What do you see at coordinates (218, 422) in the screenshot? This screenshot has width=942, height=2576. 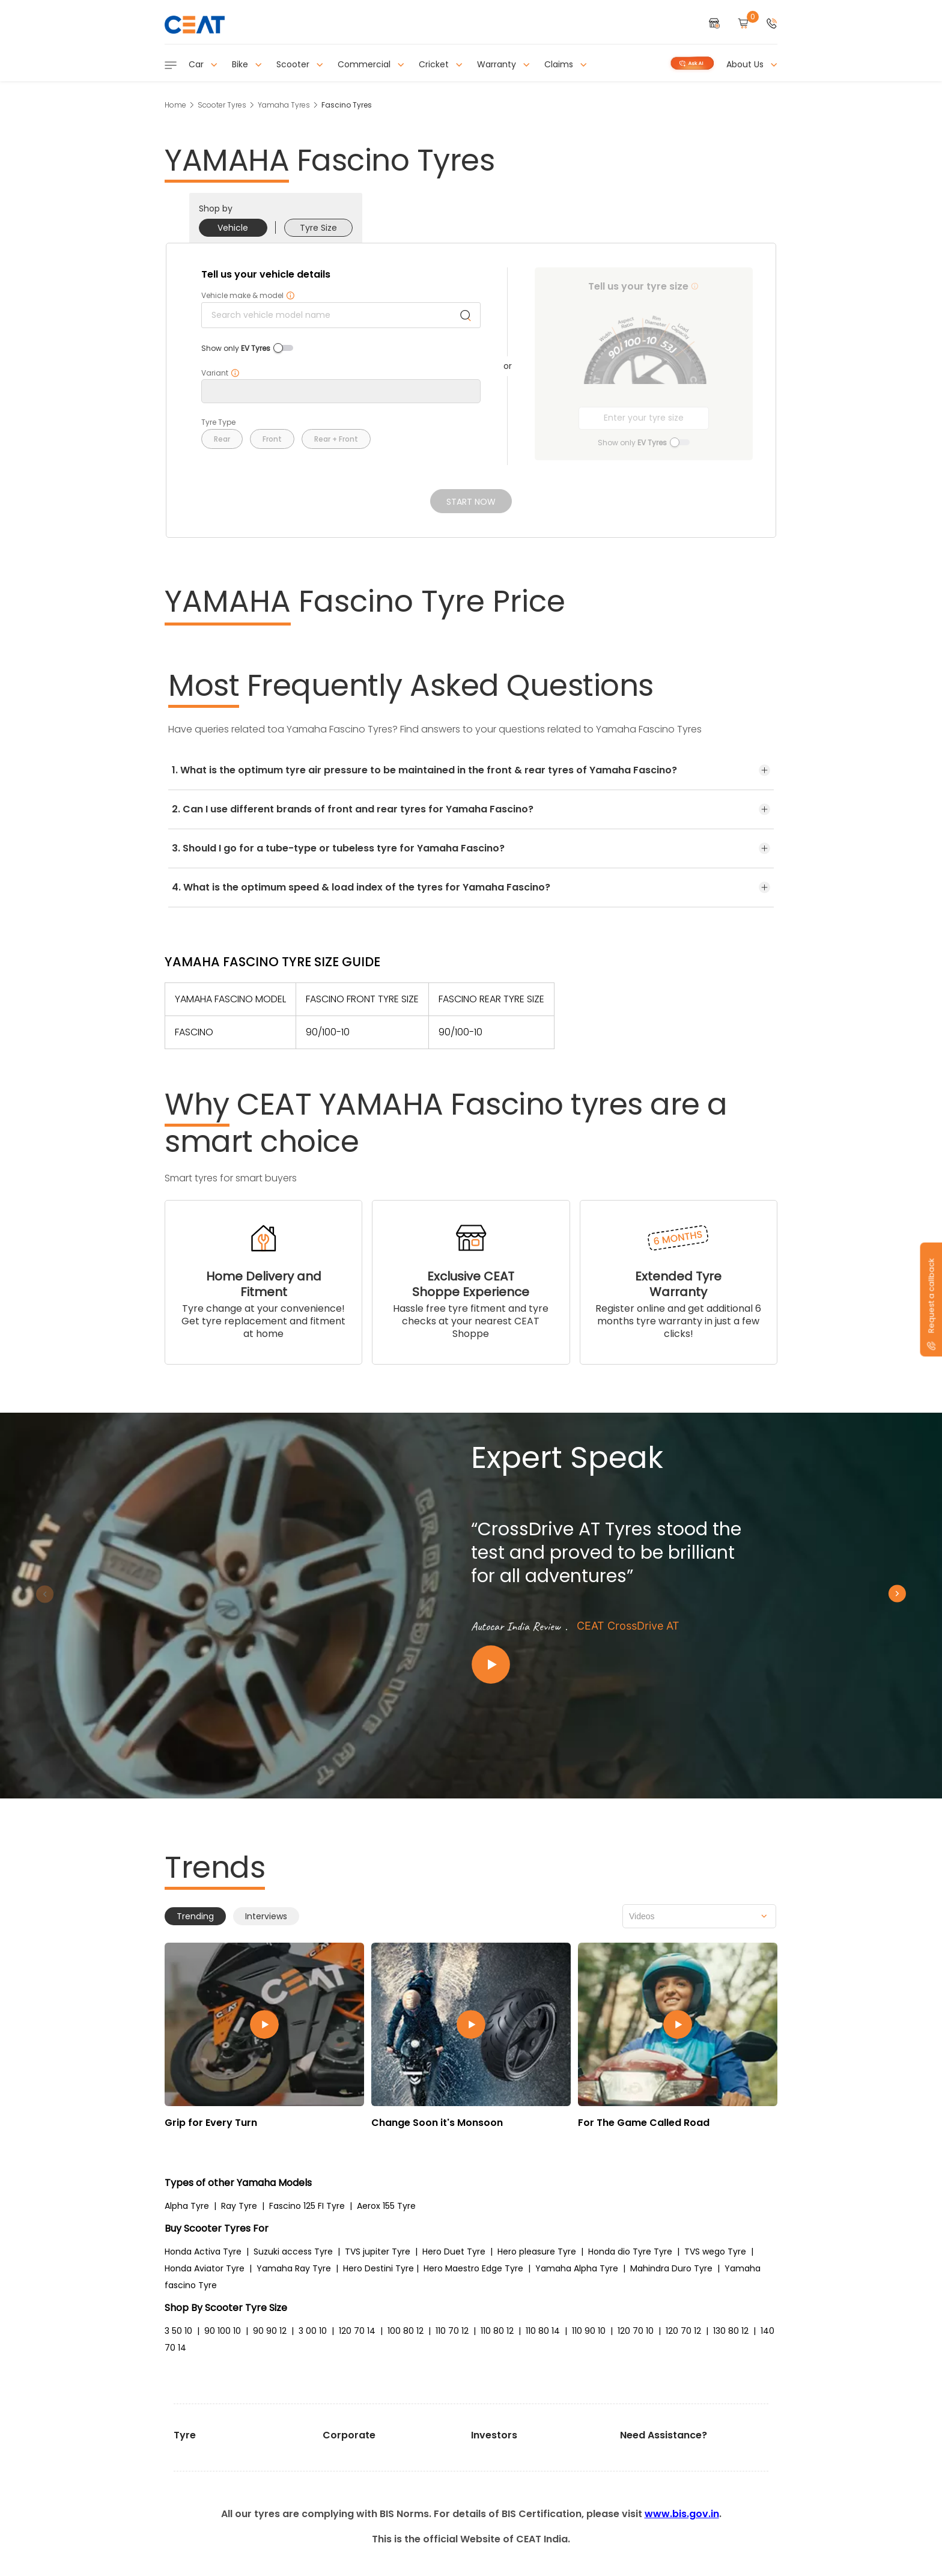 I see `Tyre Type` at bounding box center [218, 422].